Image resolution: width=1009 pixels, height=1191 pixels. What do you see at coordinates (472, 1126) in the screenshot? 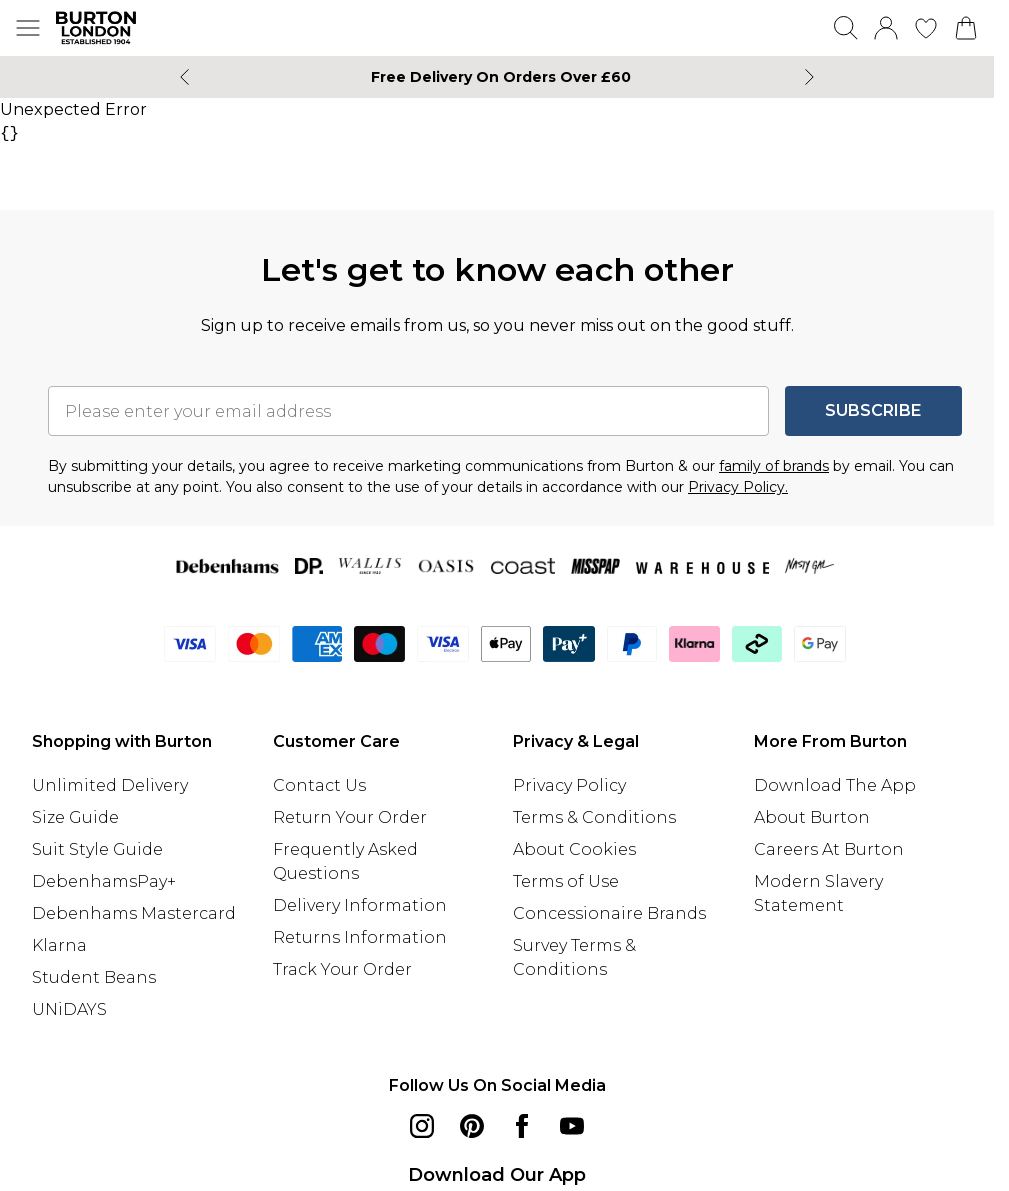
I see `[pinterest link]` at bounding box center [472, 1126].